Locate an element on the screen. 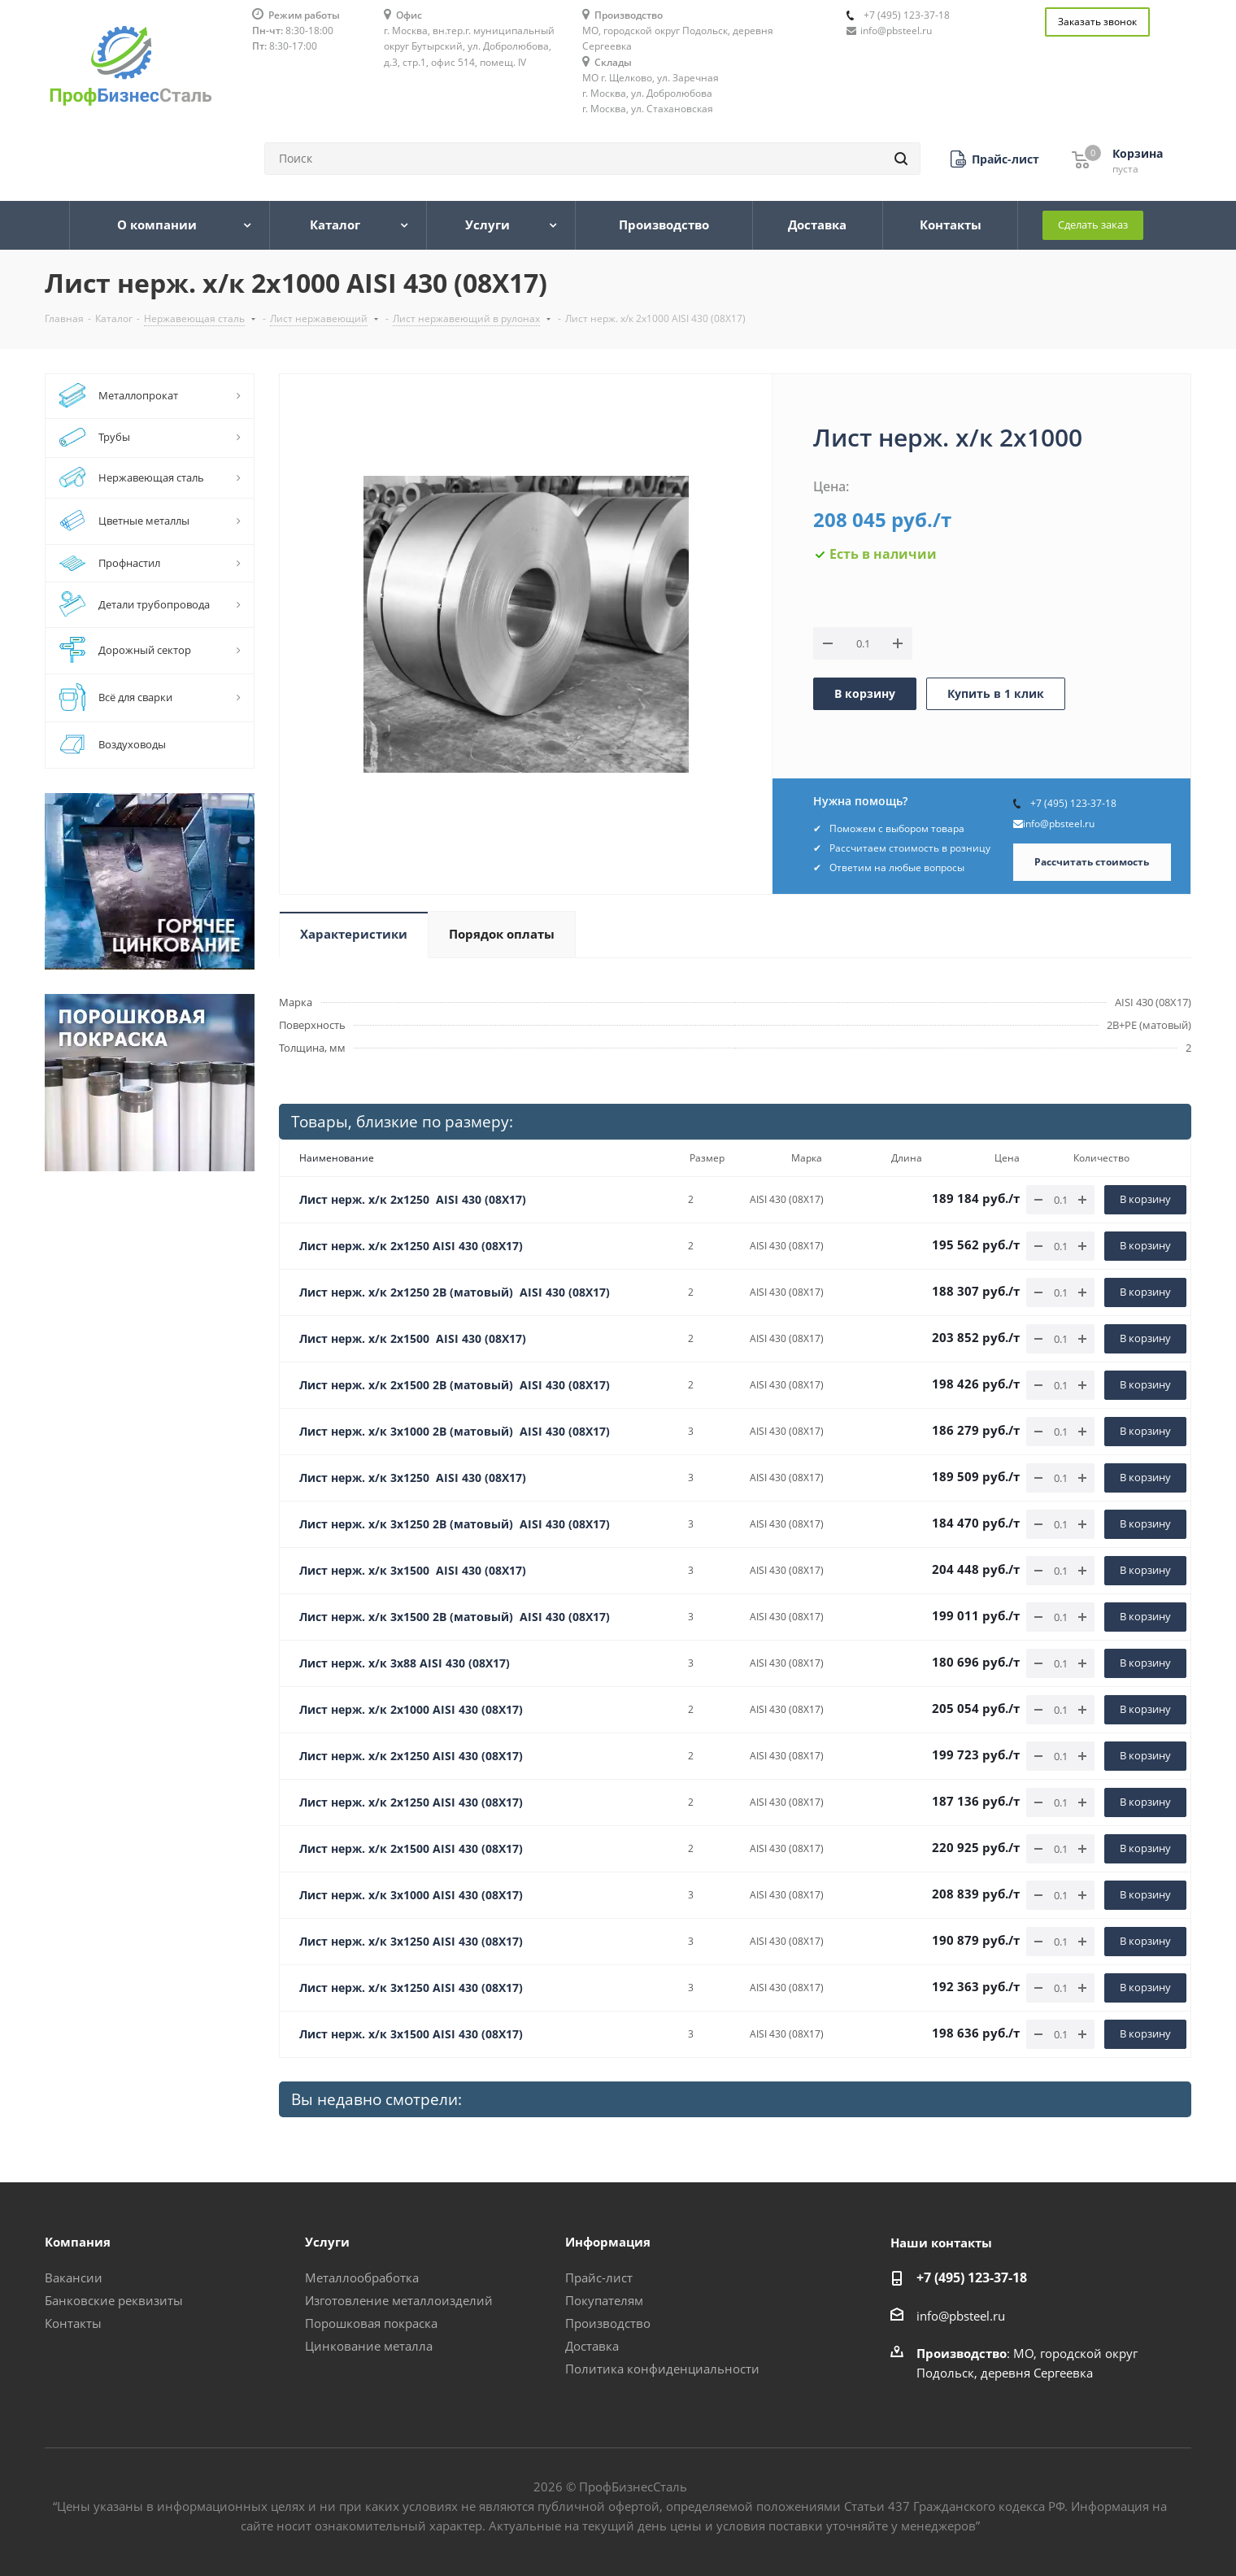  Порошковая покраска is located at coordinates (371, 2323).